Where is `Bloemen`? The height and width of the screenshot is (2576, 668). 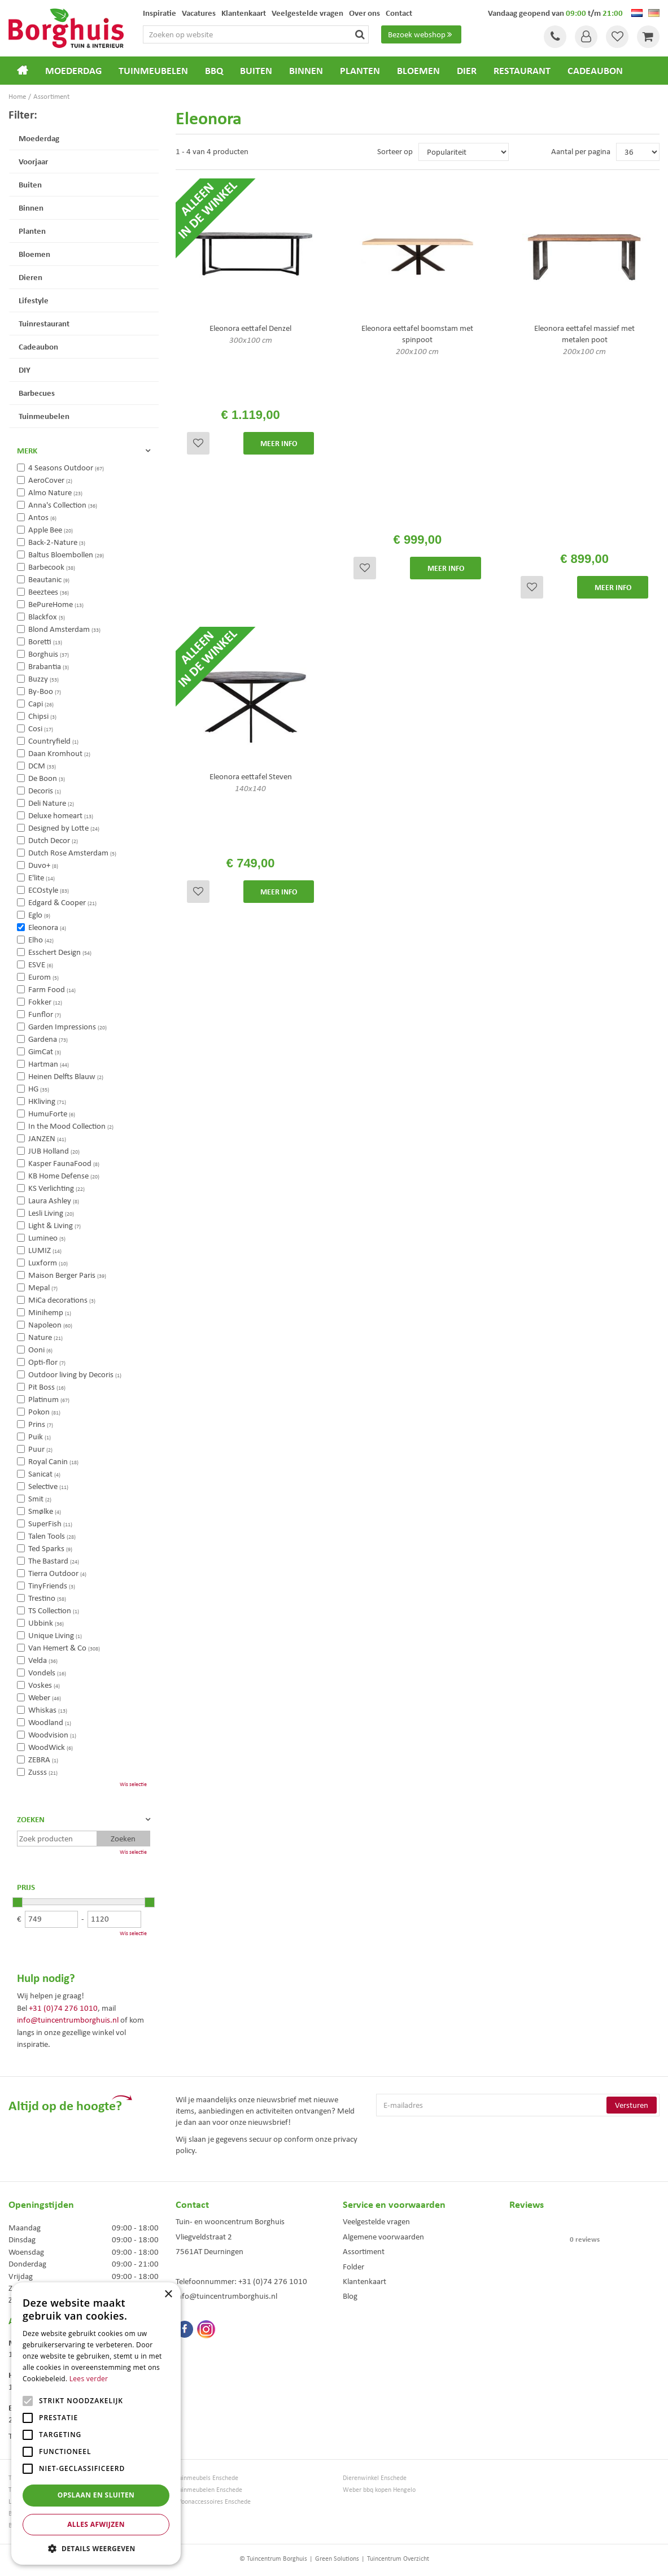
Bloemen is located at coordinates (34, 254).